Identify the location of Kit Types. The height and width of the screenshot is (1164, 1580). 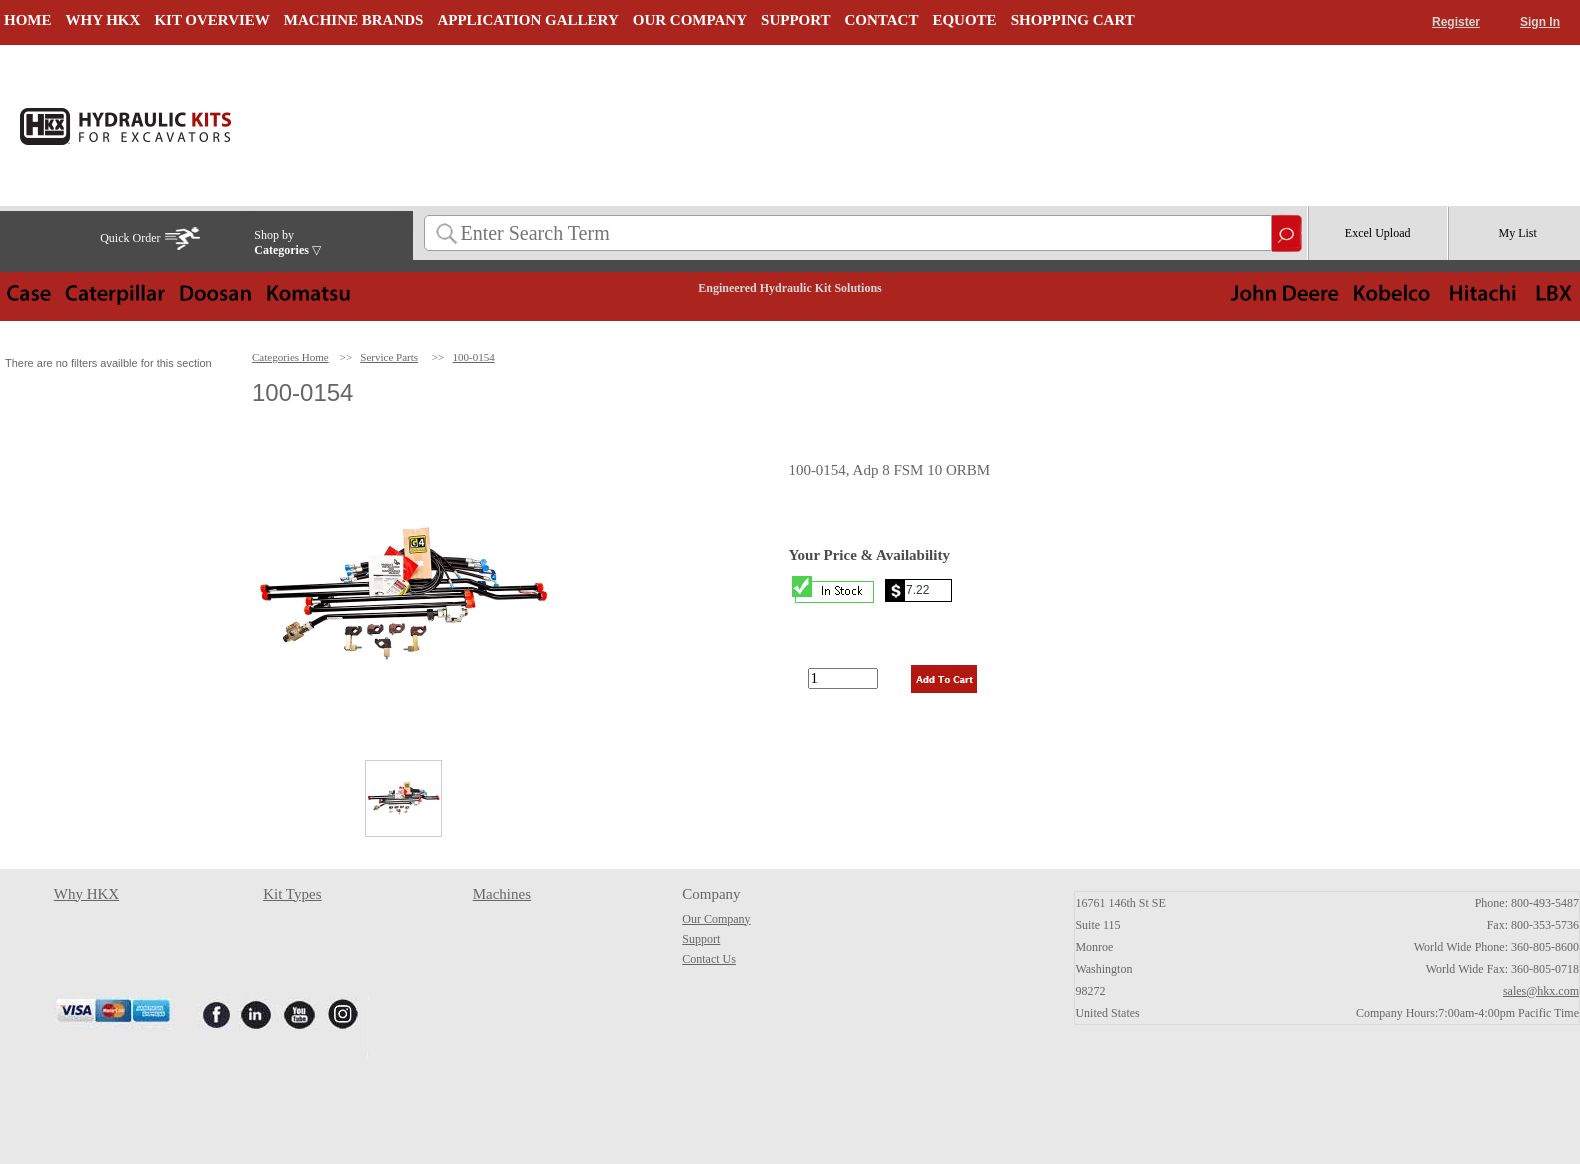
(292, 894).